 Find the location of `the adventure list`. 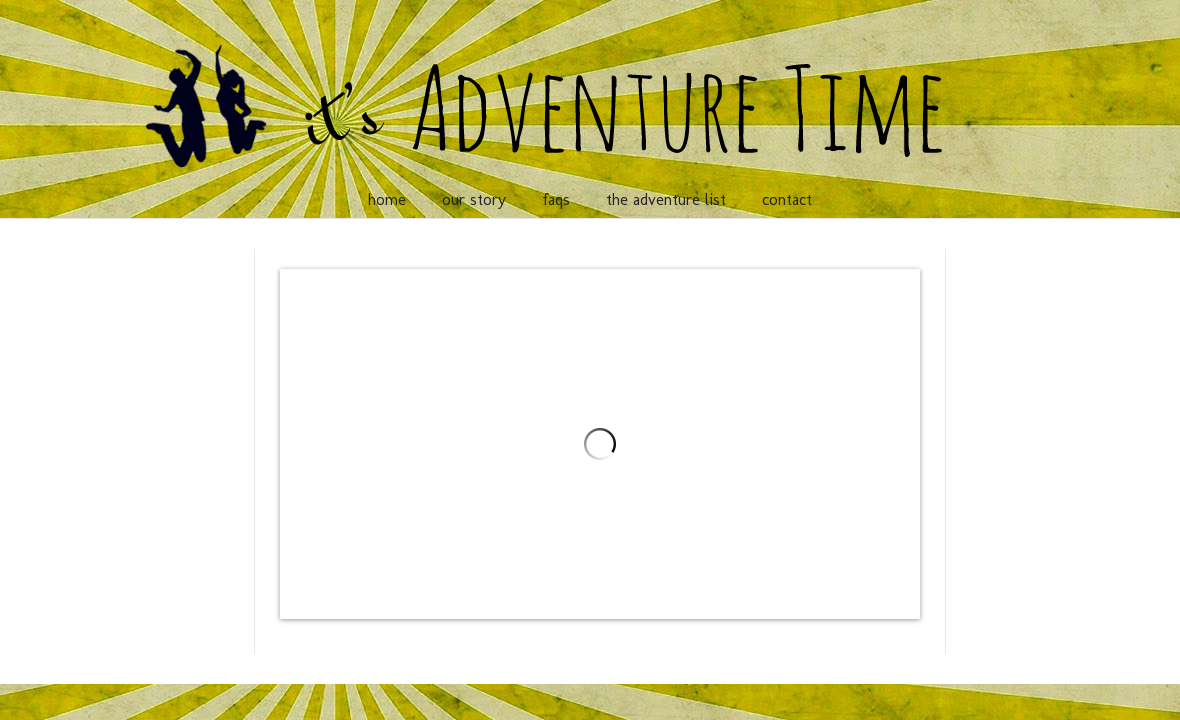

the adventure list is located at coordinates (666, 199).